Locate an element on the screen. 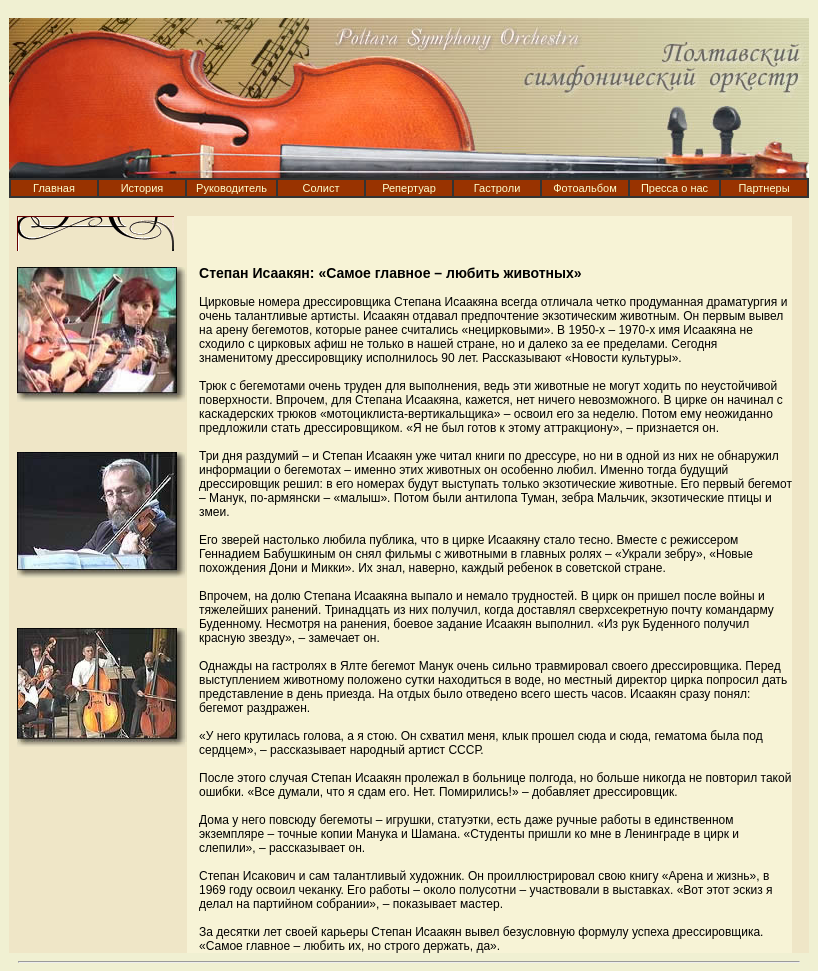 The height and width of the screenshot is (971, 818). Репертуар is located at coordinates (409, 188).